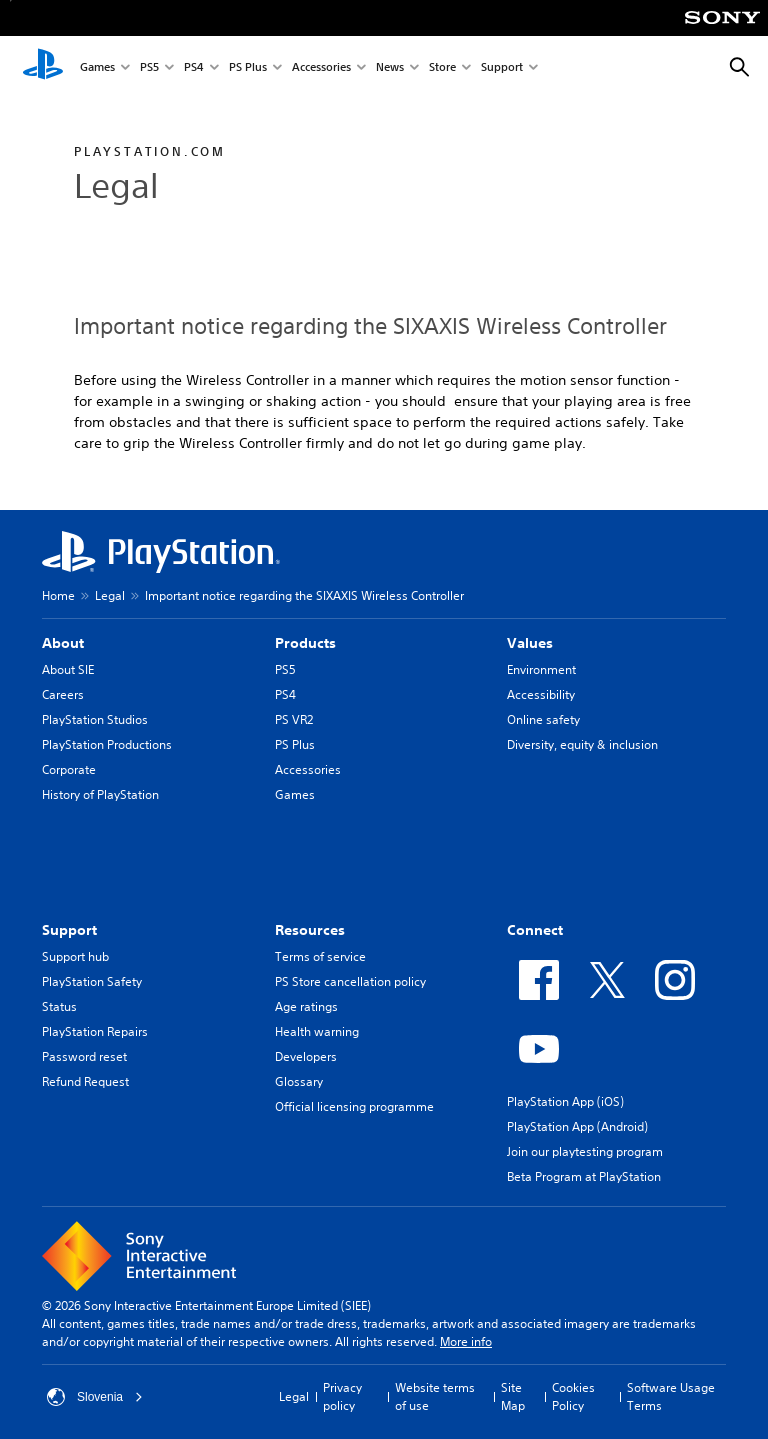 Image resolution: width=768 pixels, height=1439 pixels. I want to click on PS5, so click(149, 68).